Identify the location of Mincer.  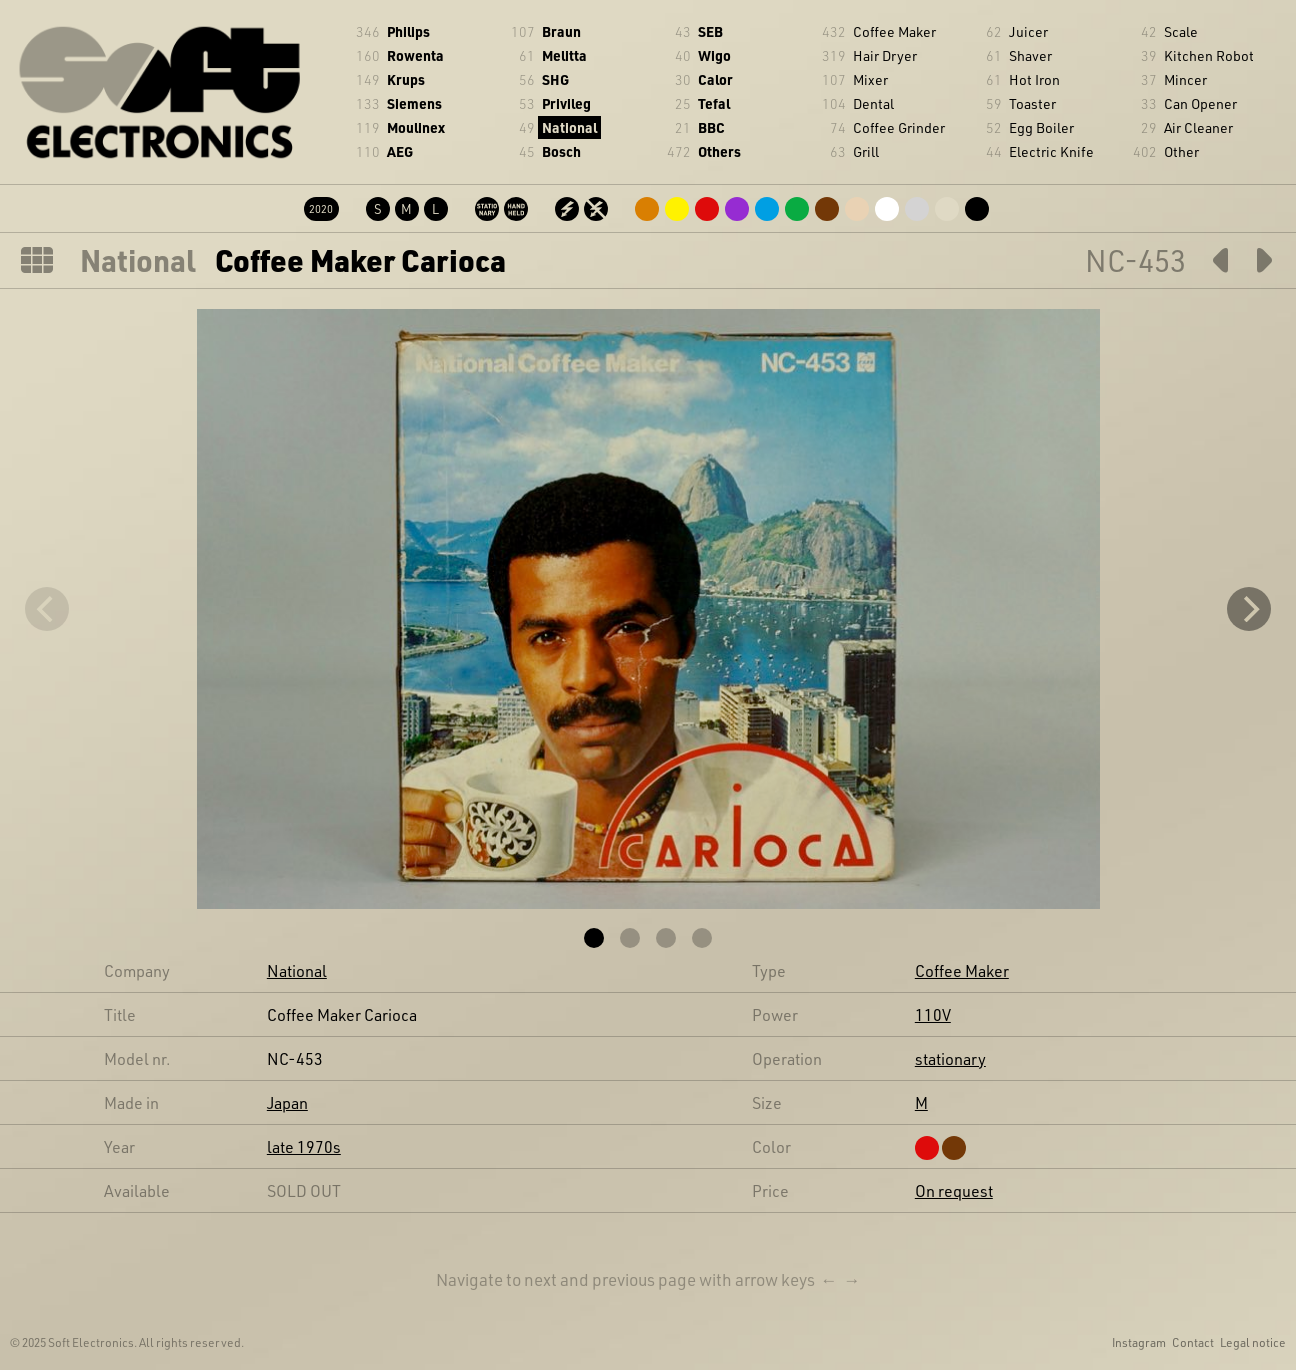
(1185, 79).